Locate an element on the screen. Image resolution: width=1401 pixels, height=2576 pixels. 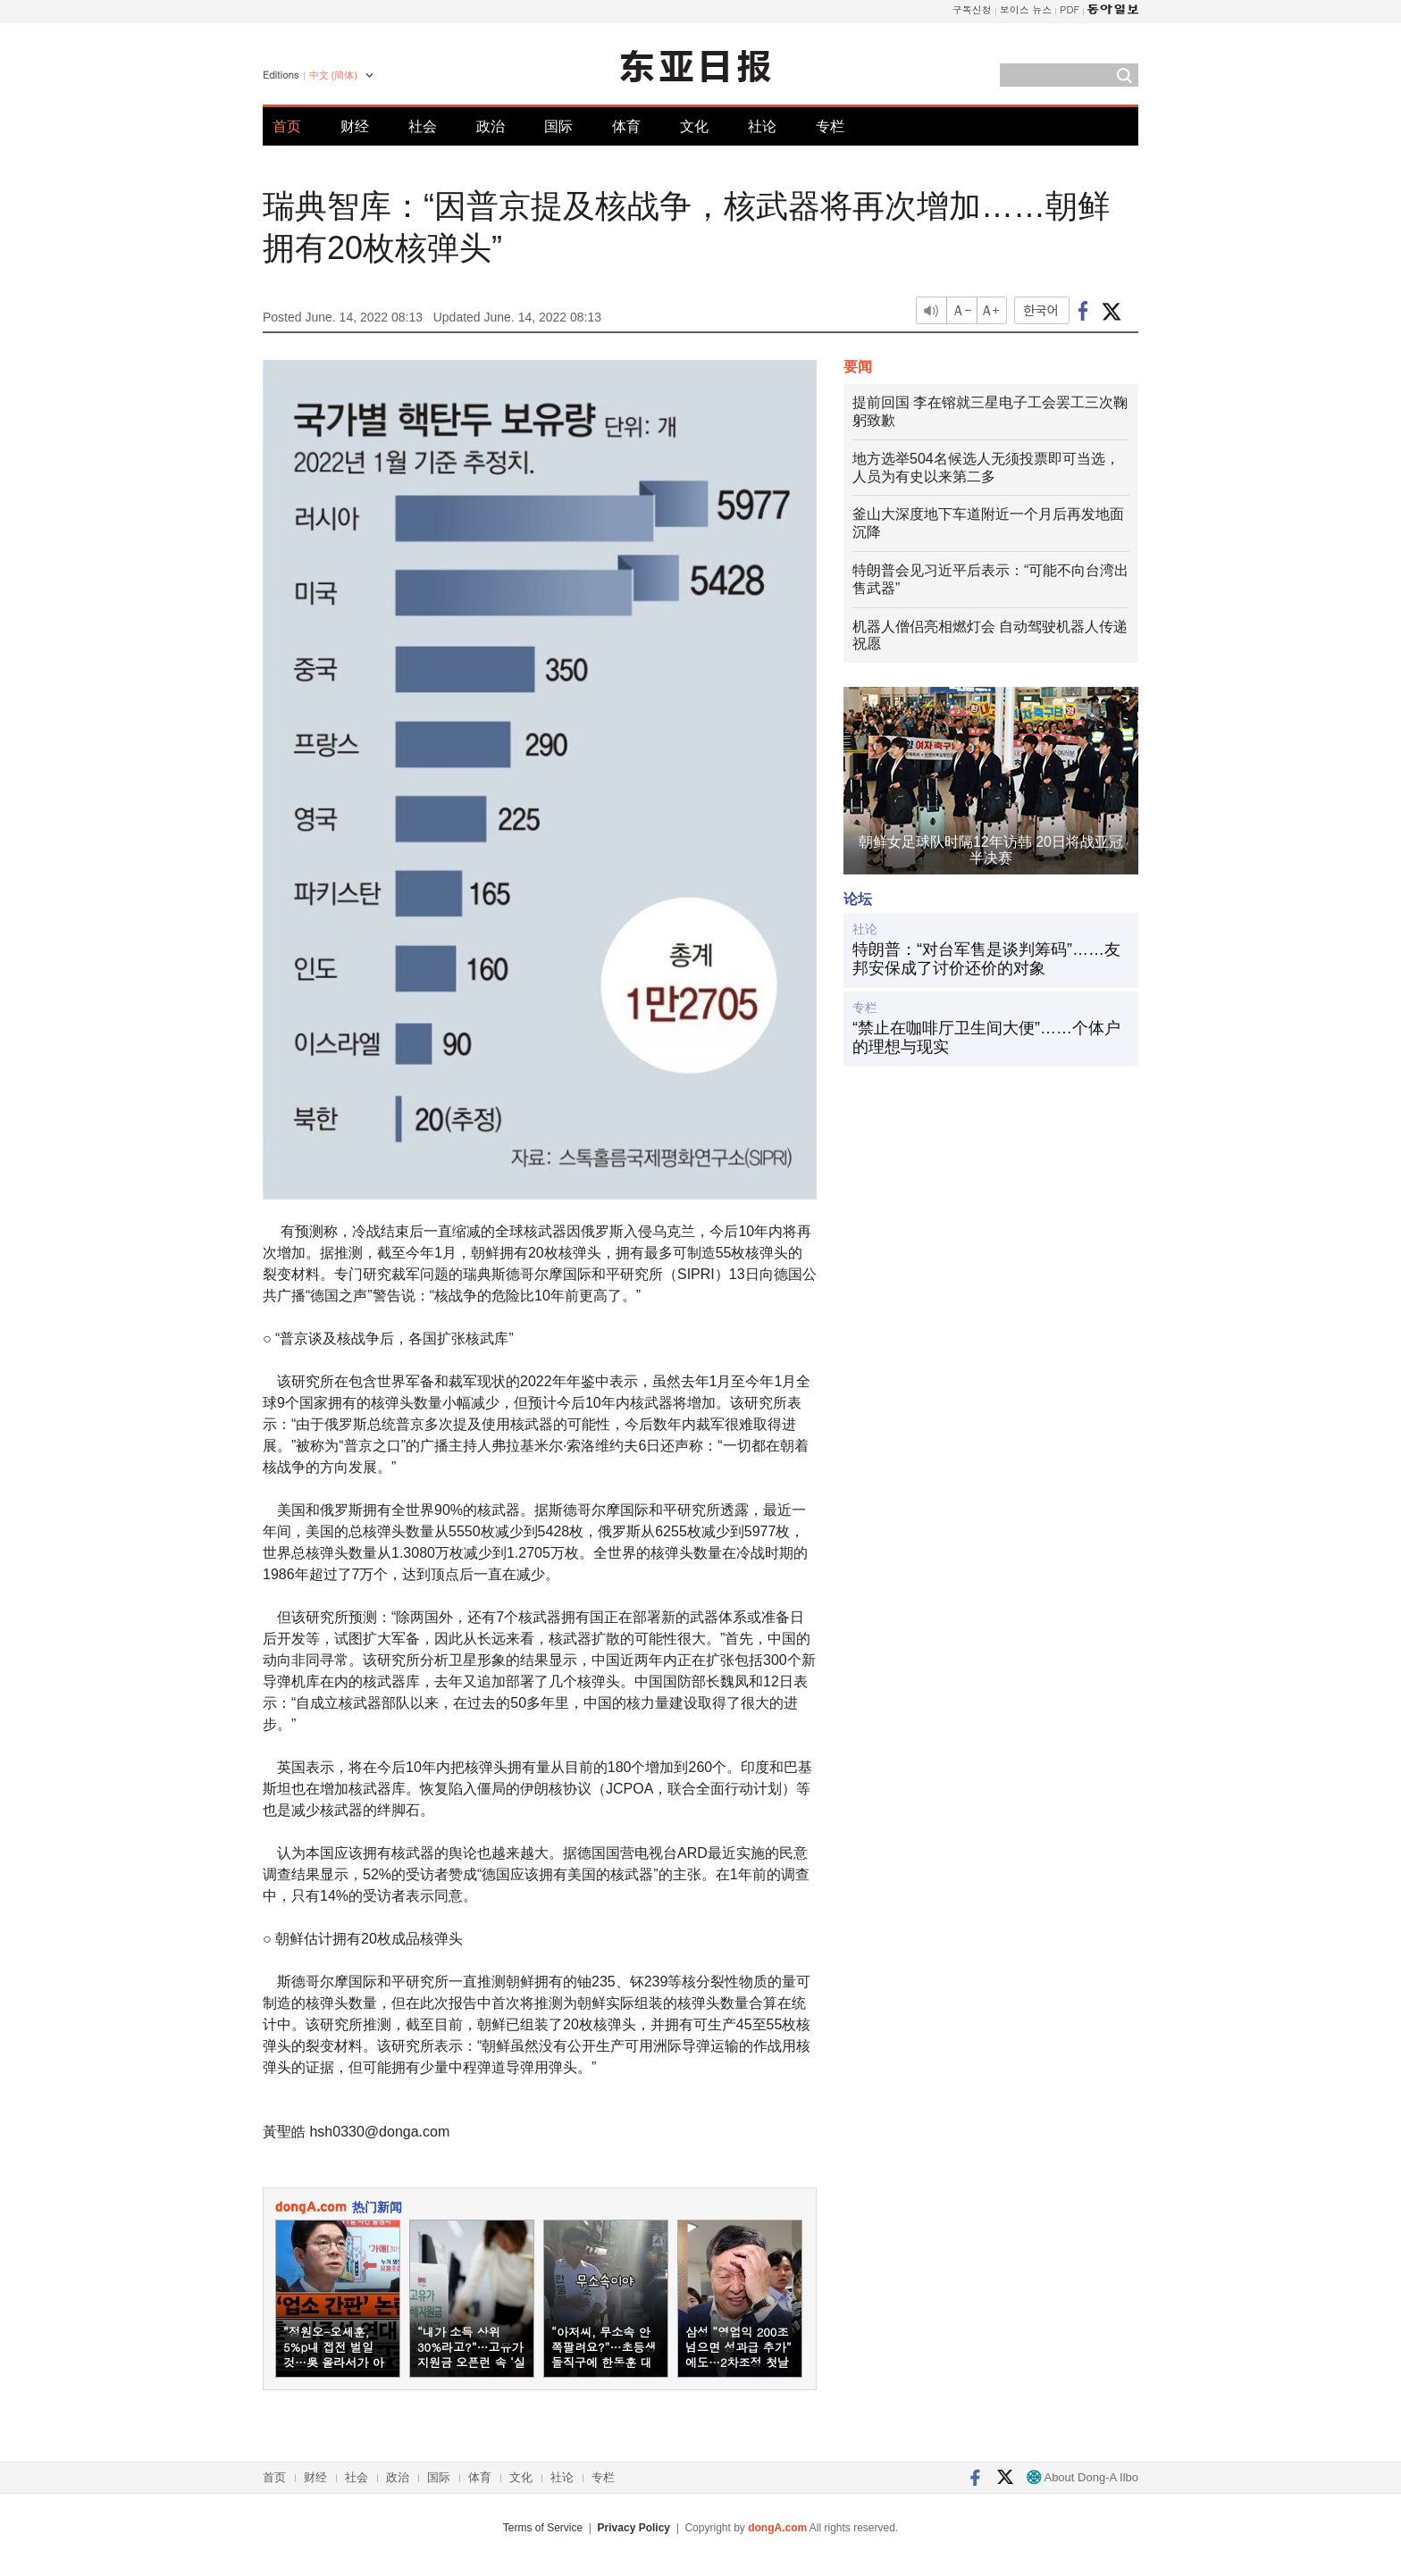
“禁止在咖啡厅卫生间大便”……个体户的理想与现实 is located at coordinates (986, 1038).